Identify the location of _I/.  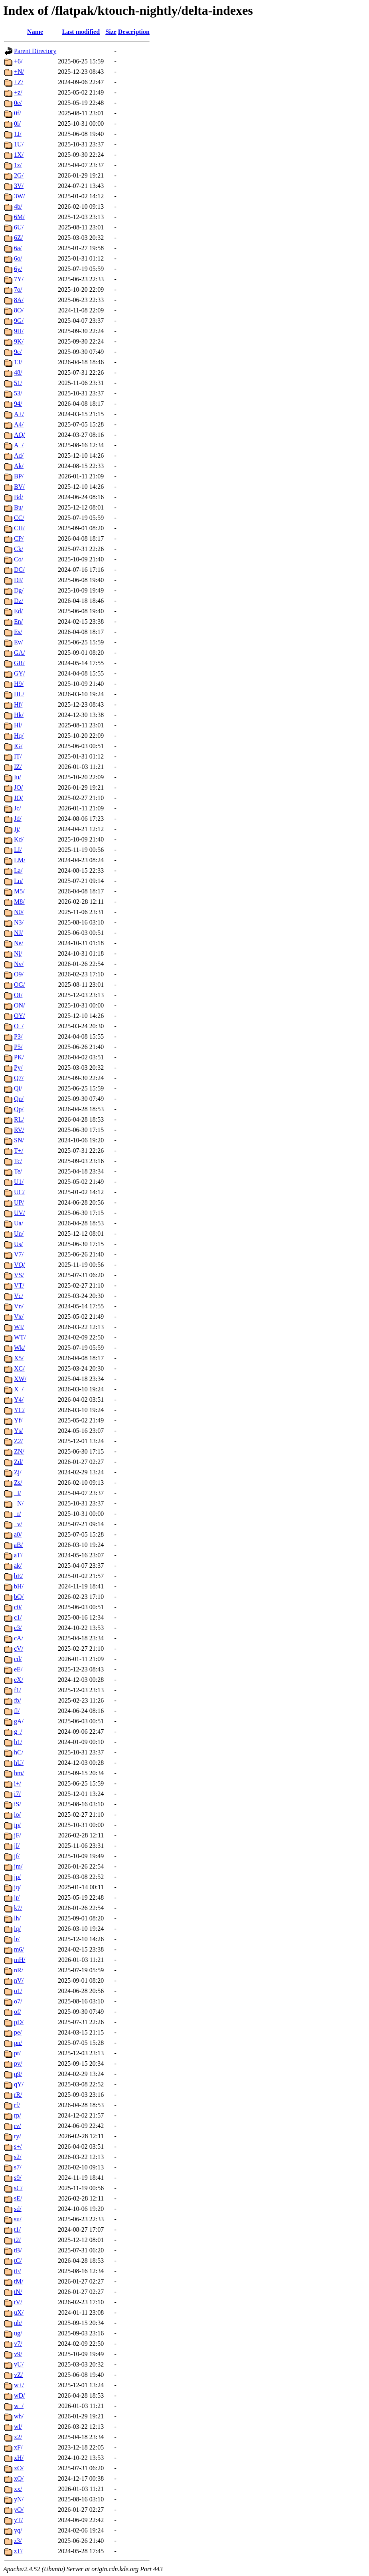
(17, 1492).